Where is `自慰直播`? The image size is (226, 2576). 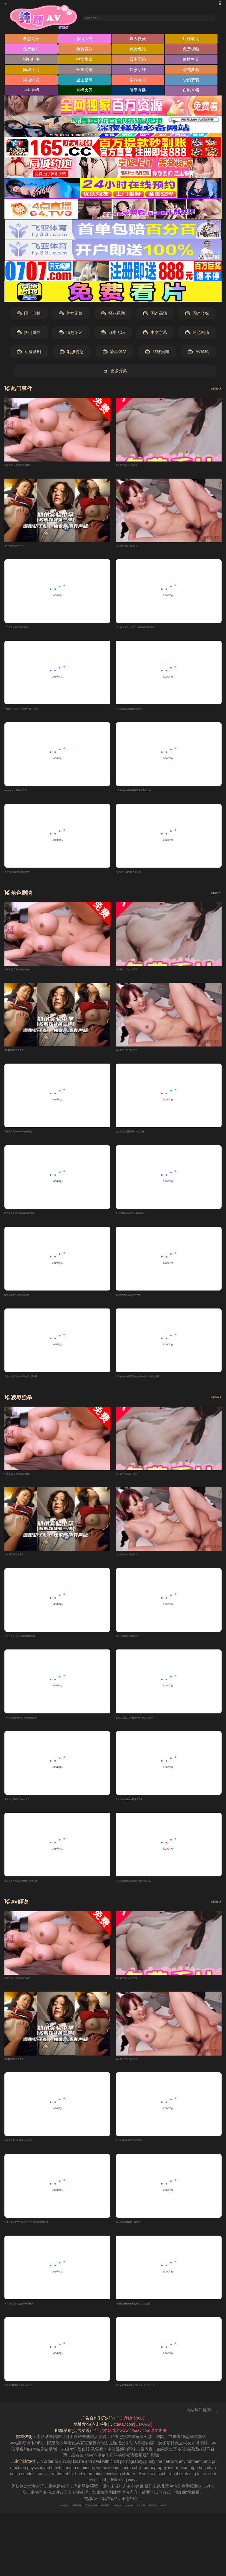
自慰直播 is located at coordinates (191, 92).